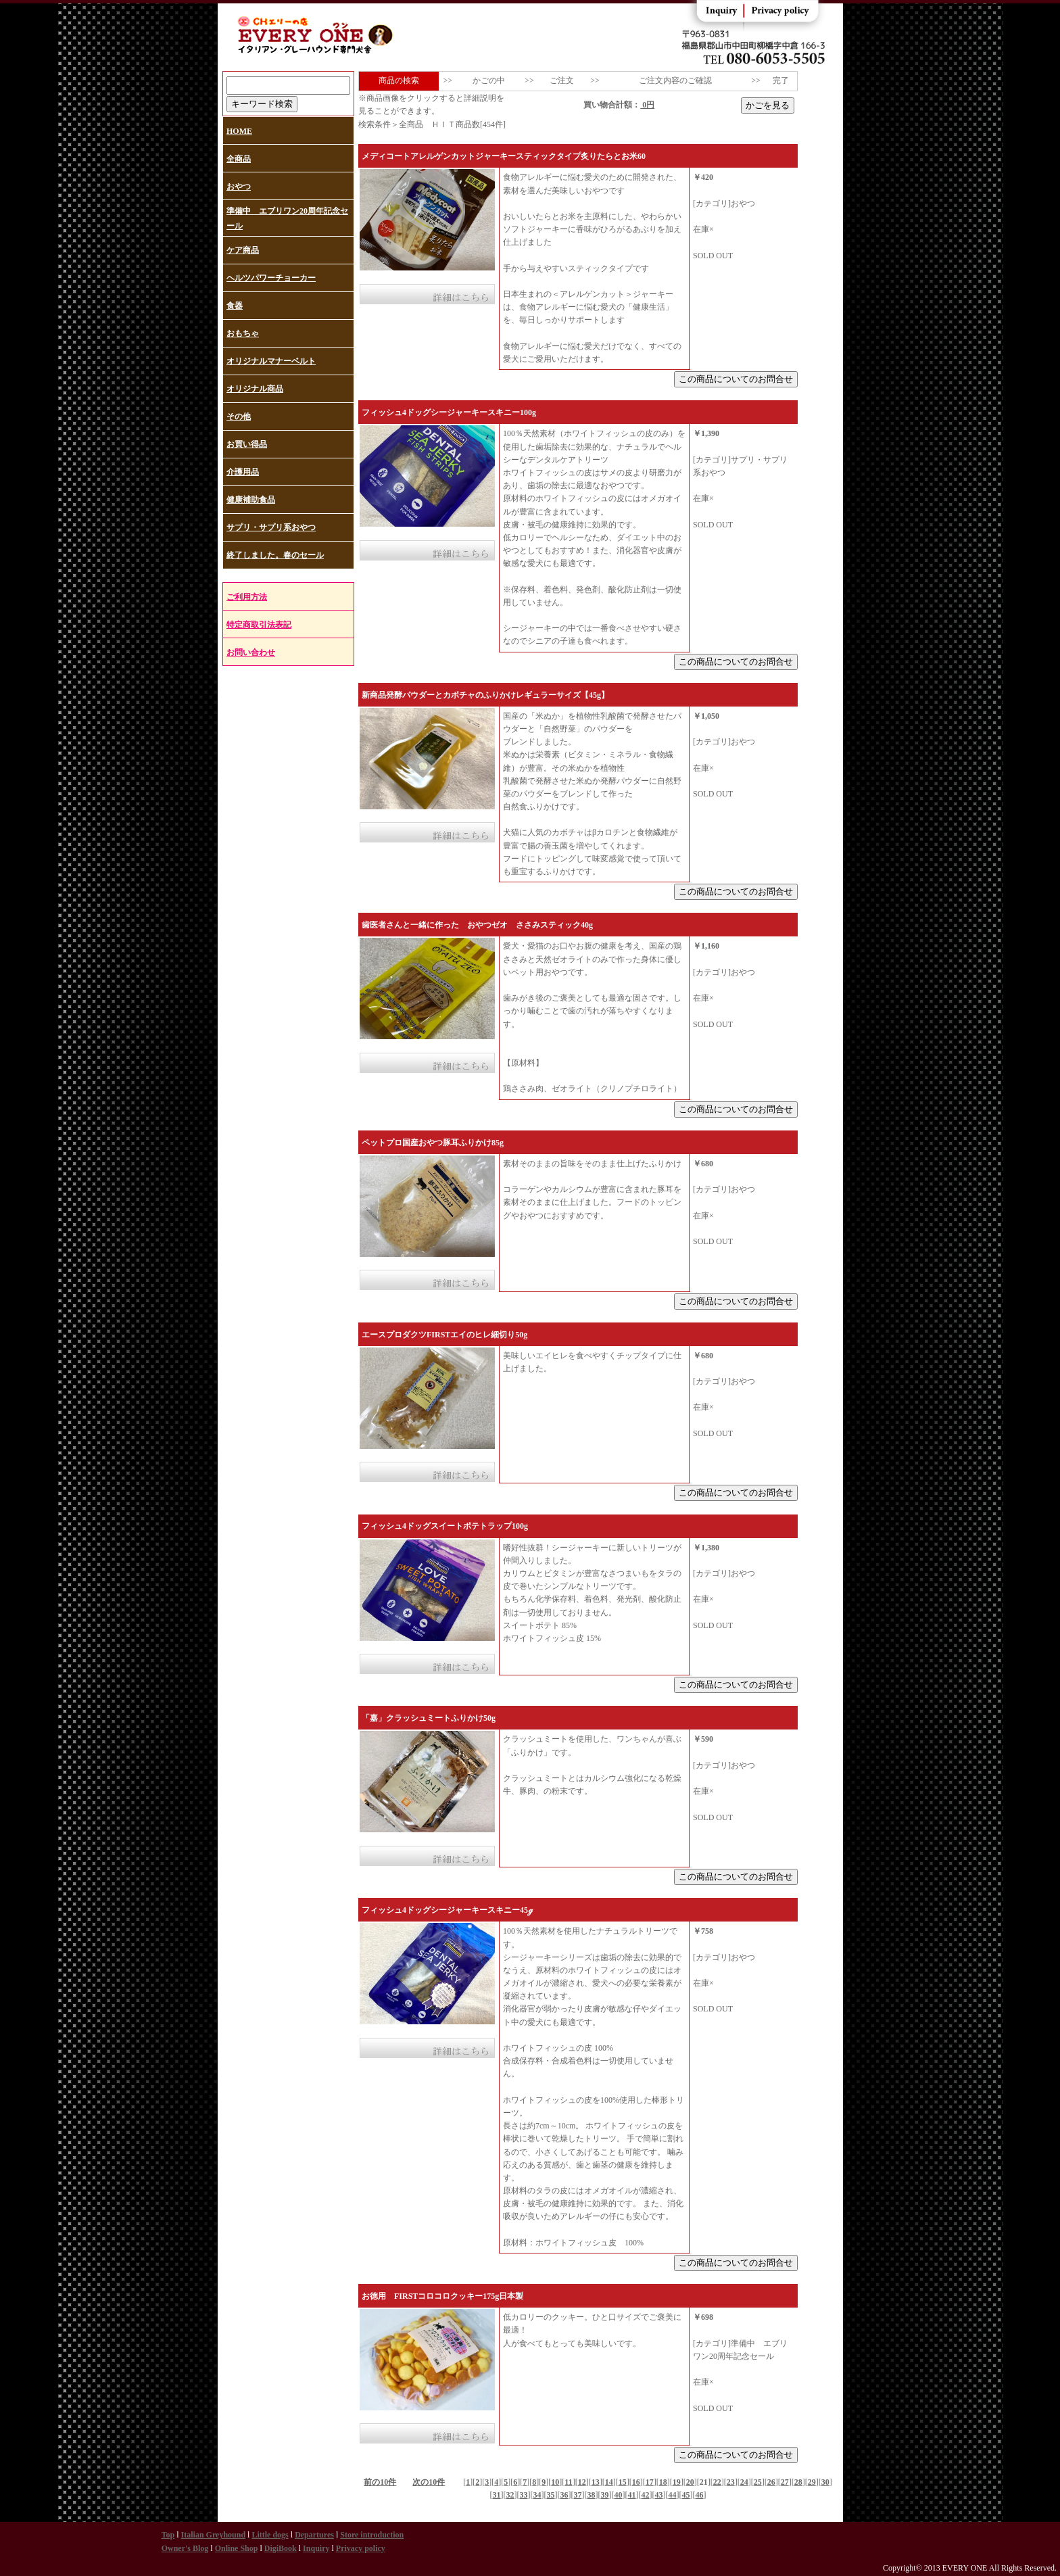 This screenshot has height=2576, width=1060. I want to click on おもちゃ, so click(242, 333).